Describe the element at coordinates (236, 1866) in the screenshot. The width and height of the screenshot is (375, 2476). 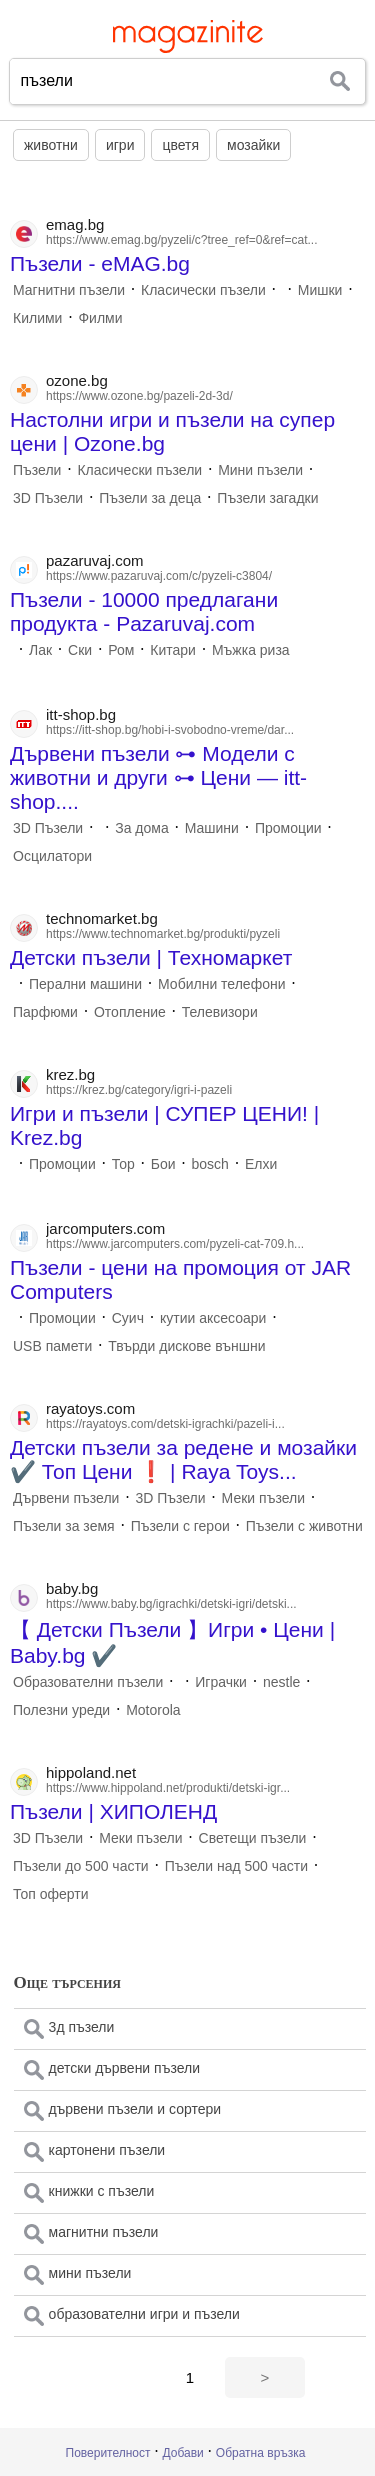
I see `Пъзели над 500 части` at that location.